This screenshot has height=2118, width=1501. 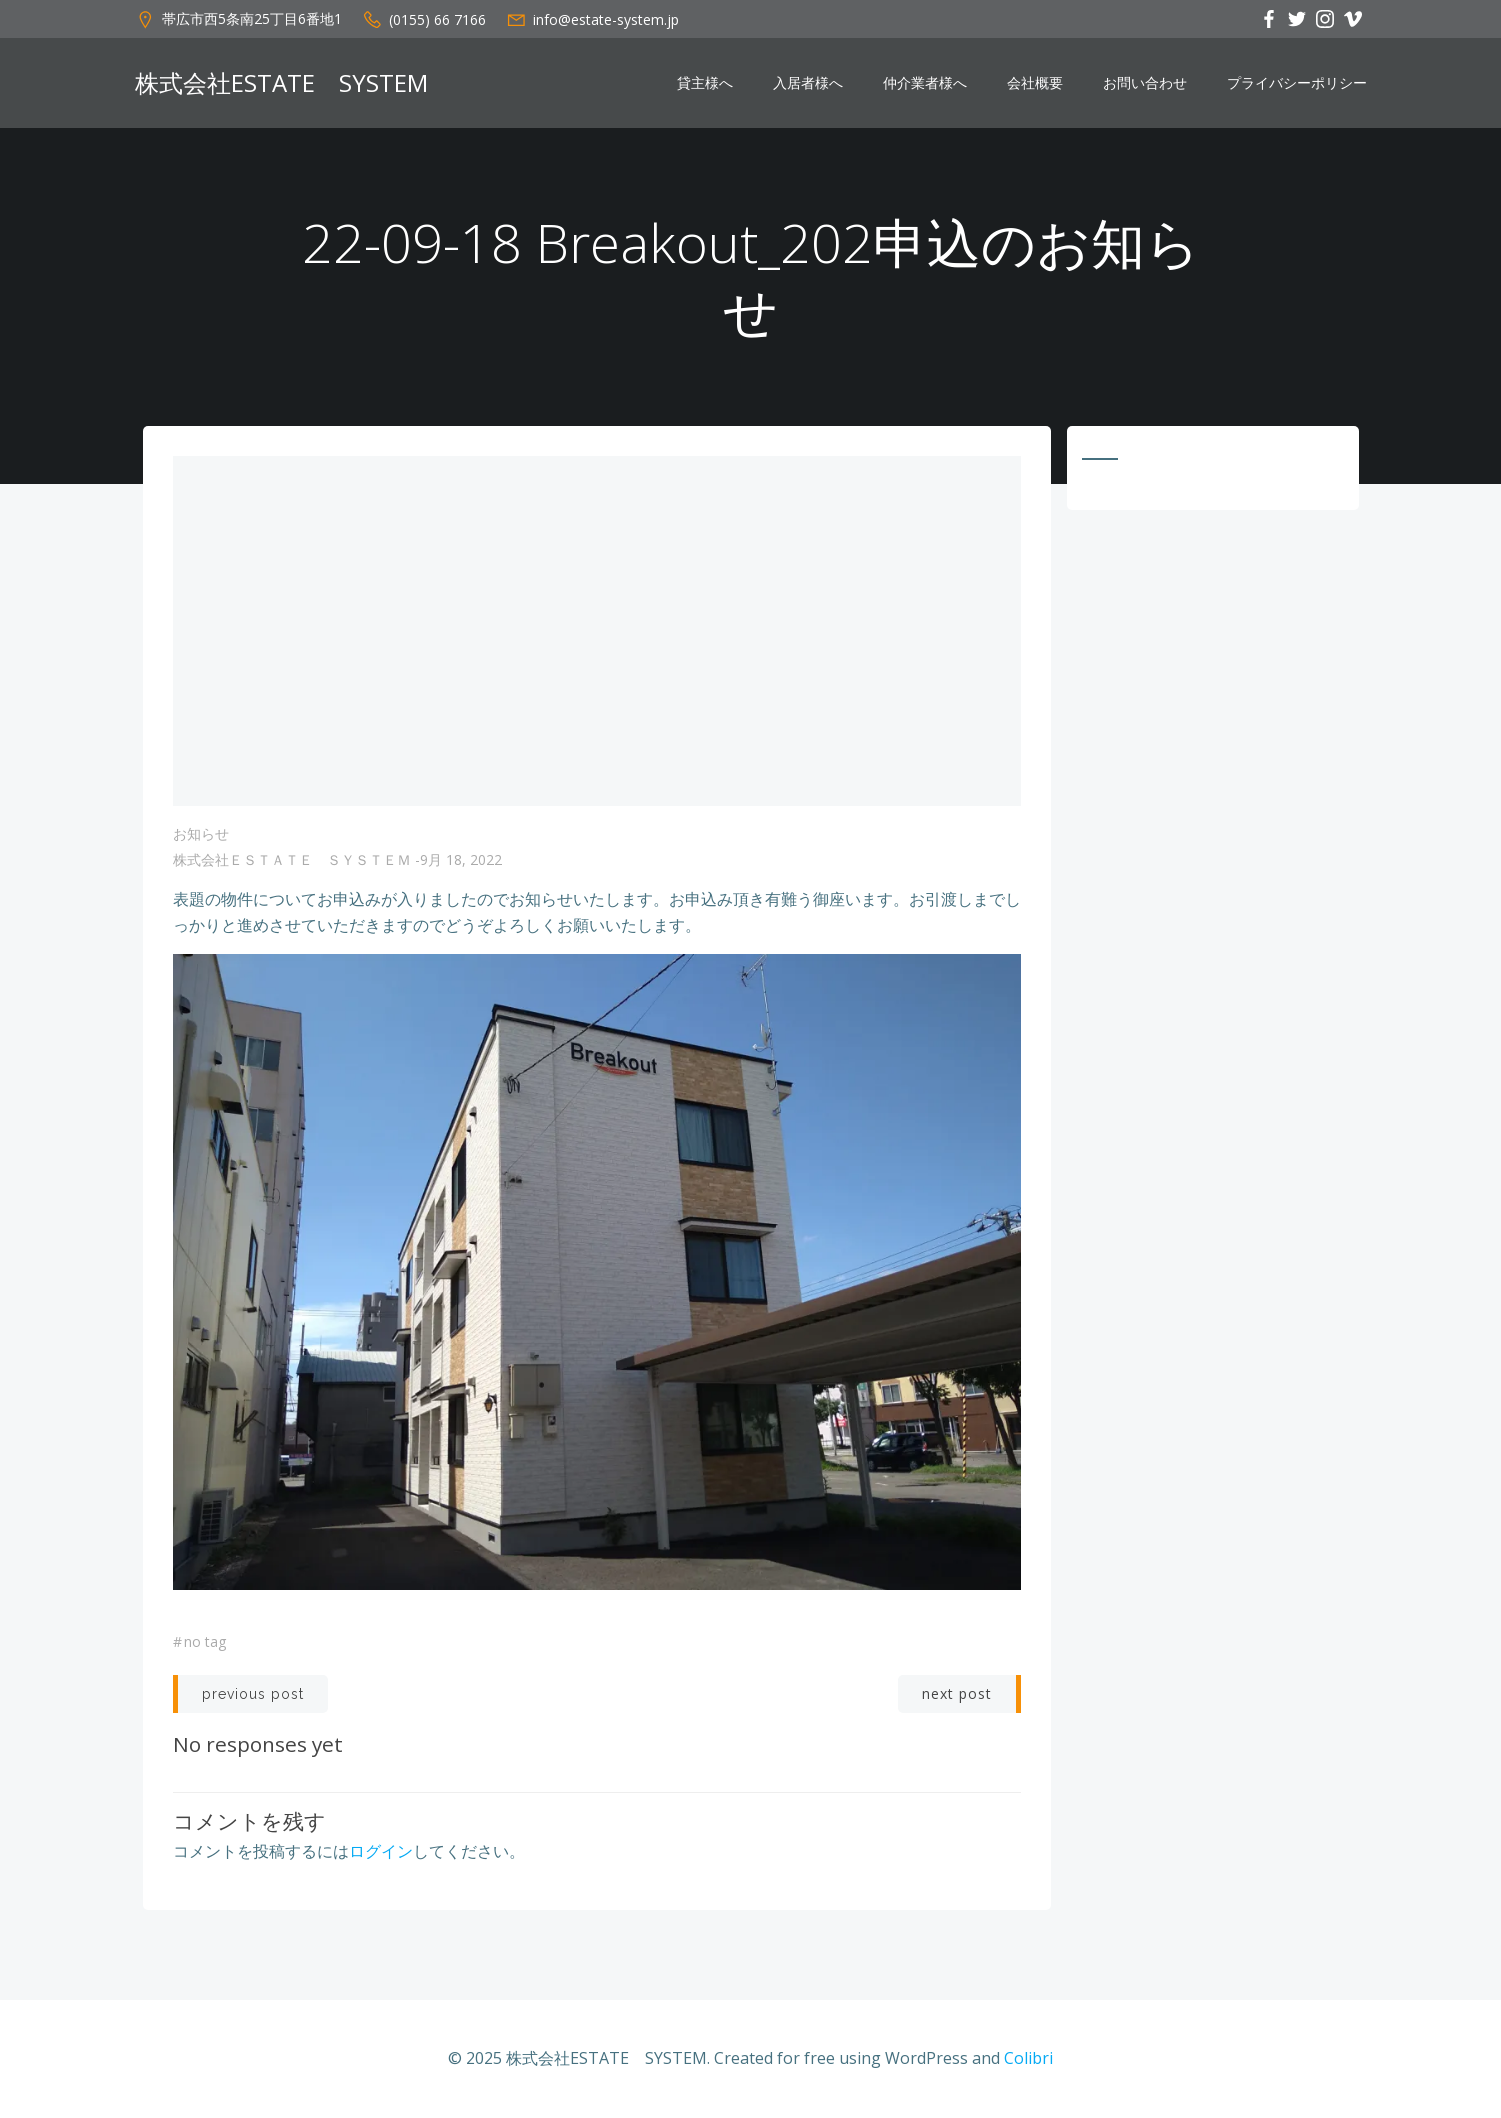 I want to click on 仲介業者様へ, so click(x=925, y=83).